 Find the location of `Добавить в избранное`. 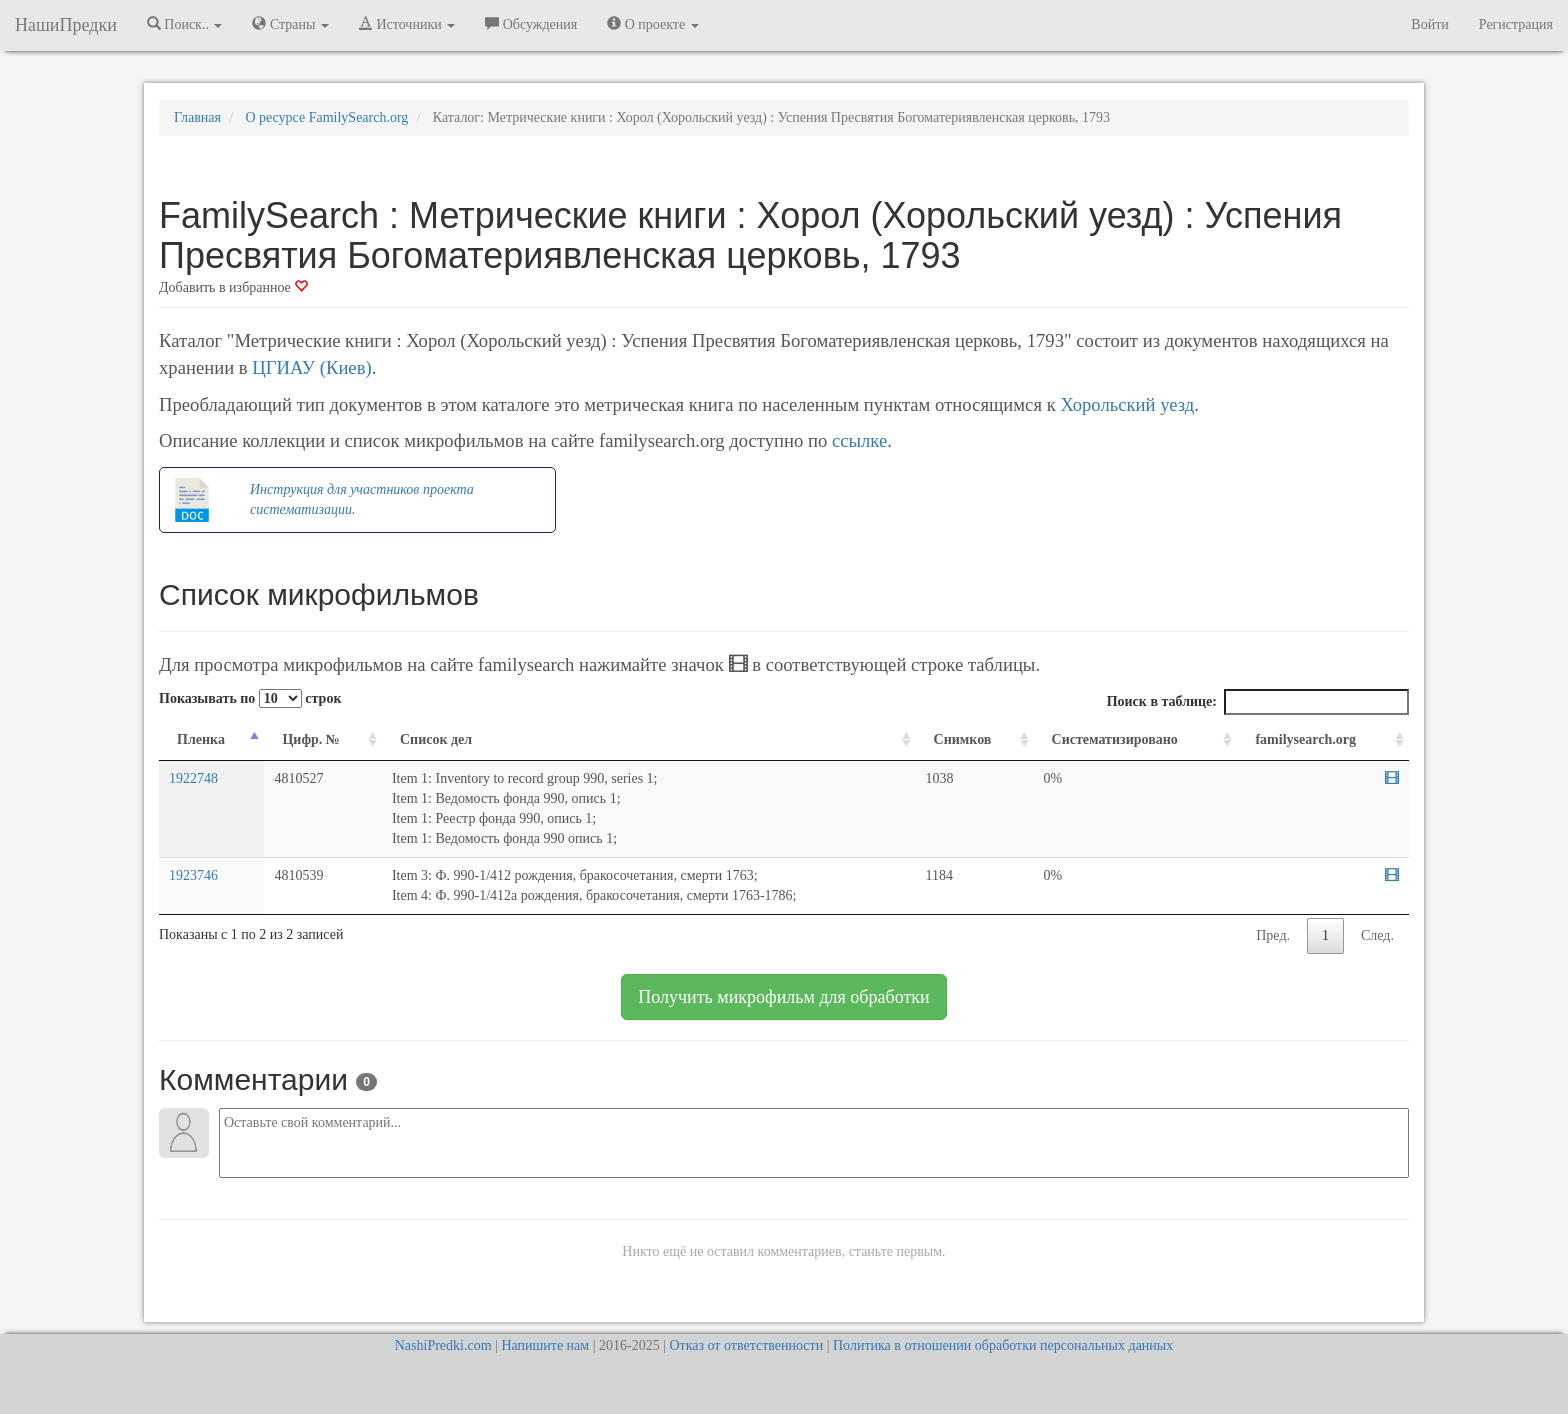

Добавить в избранное is located at coordinates (233, 287).